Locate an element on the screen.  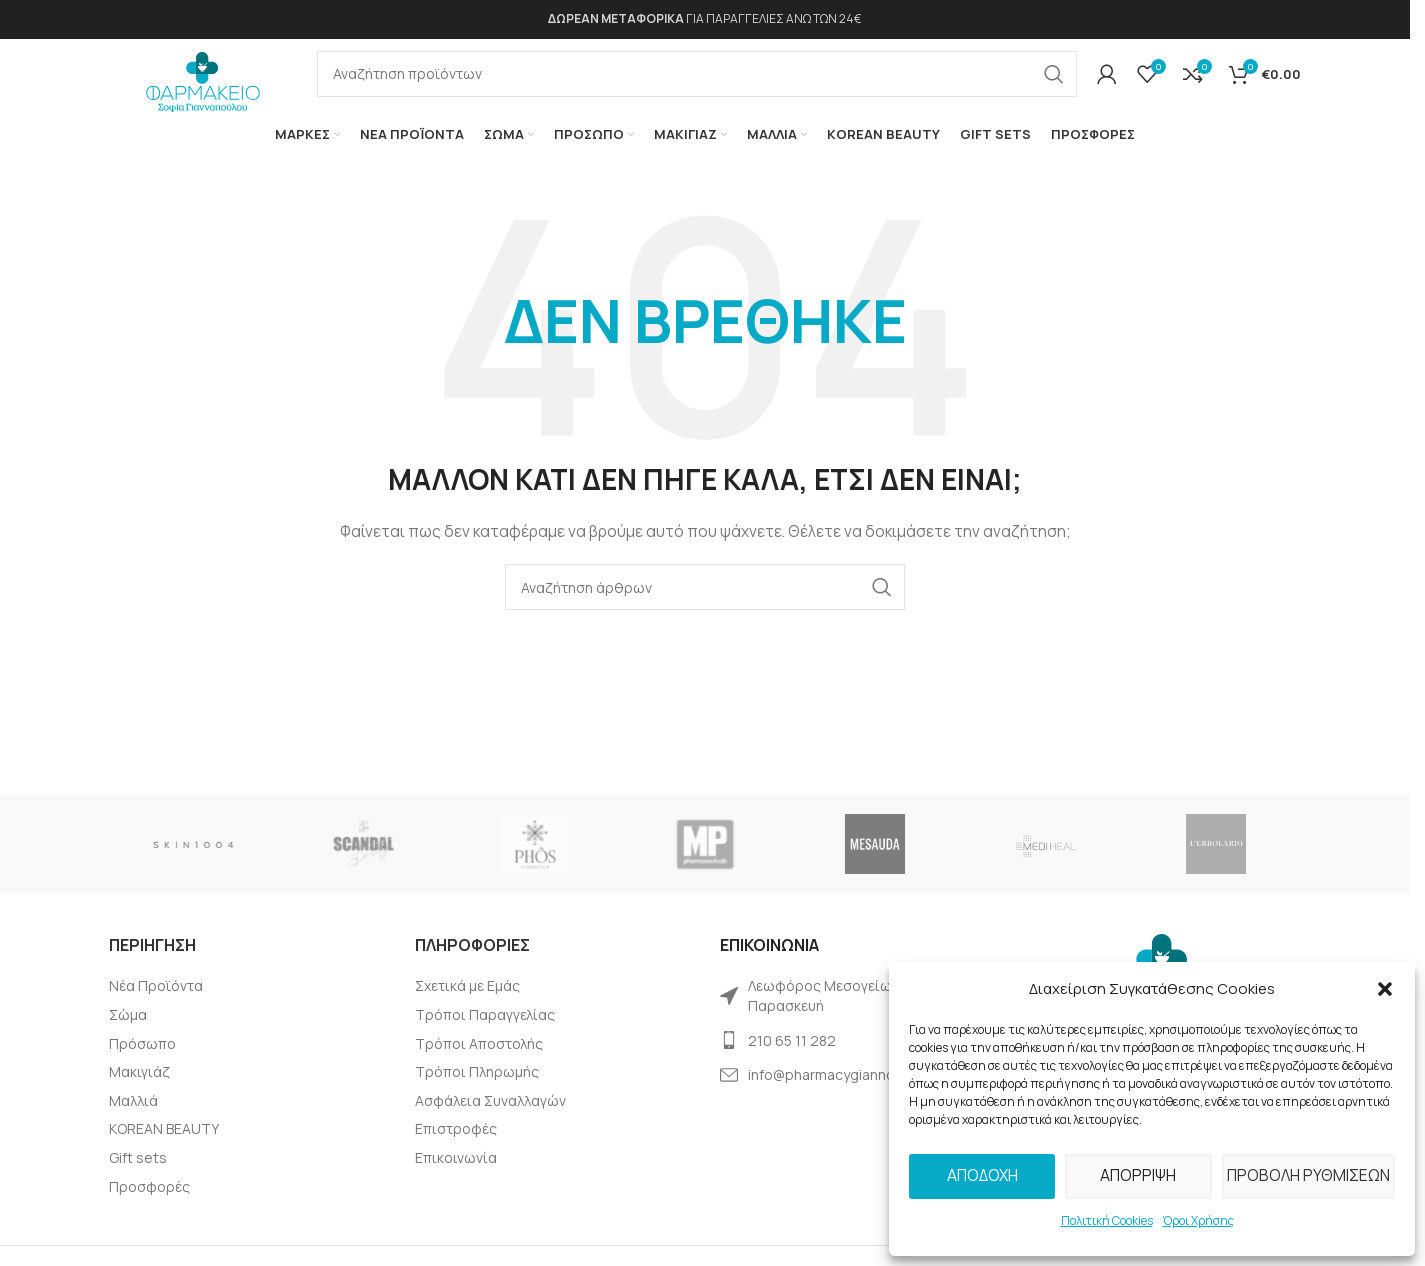
Επιστροφές is located at coordinates (456, 1144).